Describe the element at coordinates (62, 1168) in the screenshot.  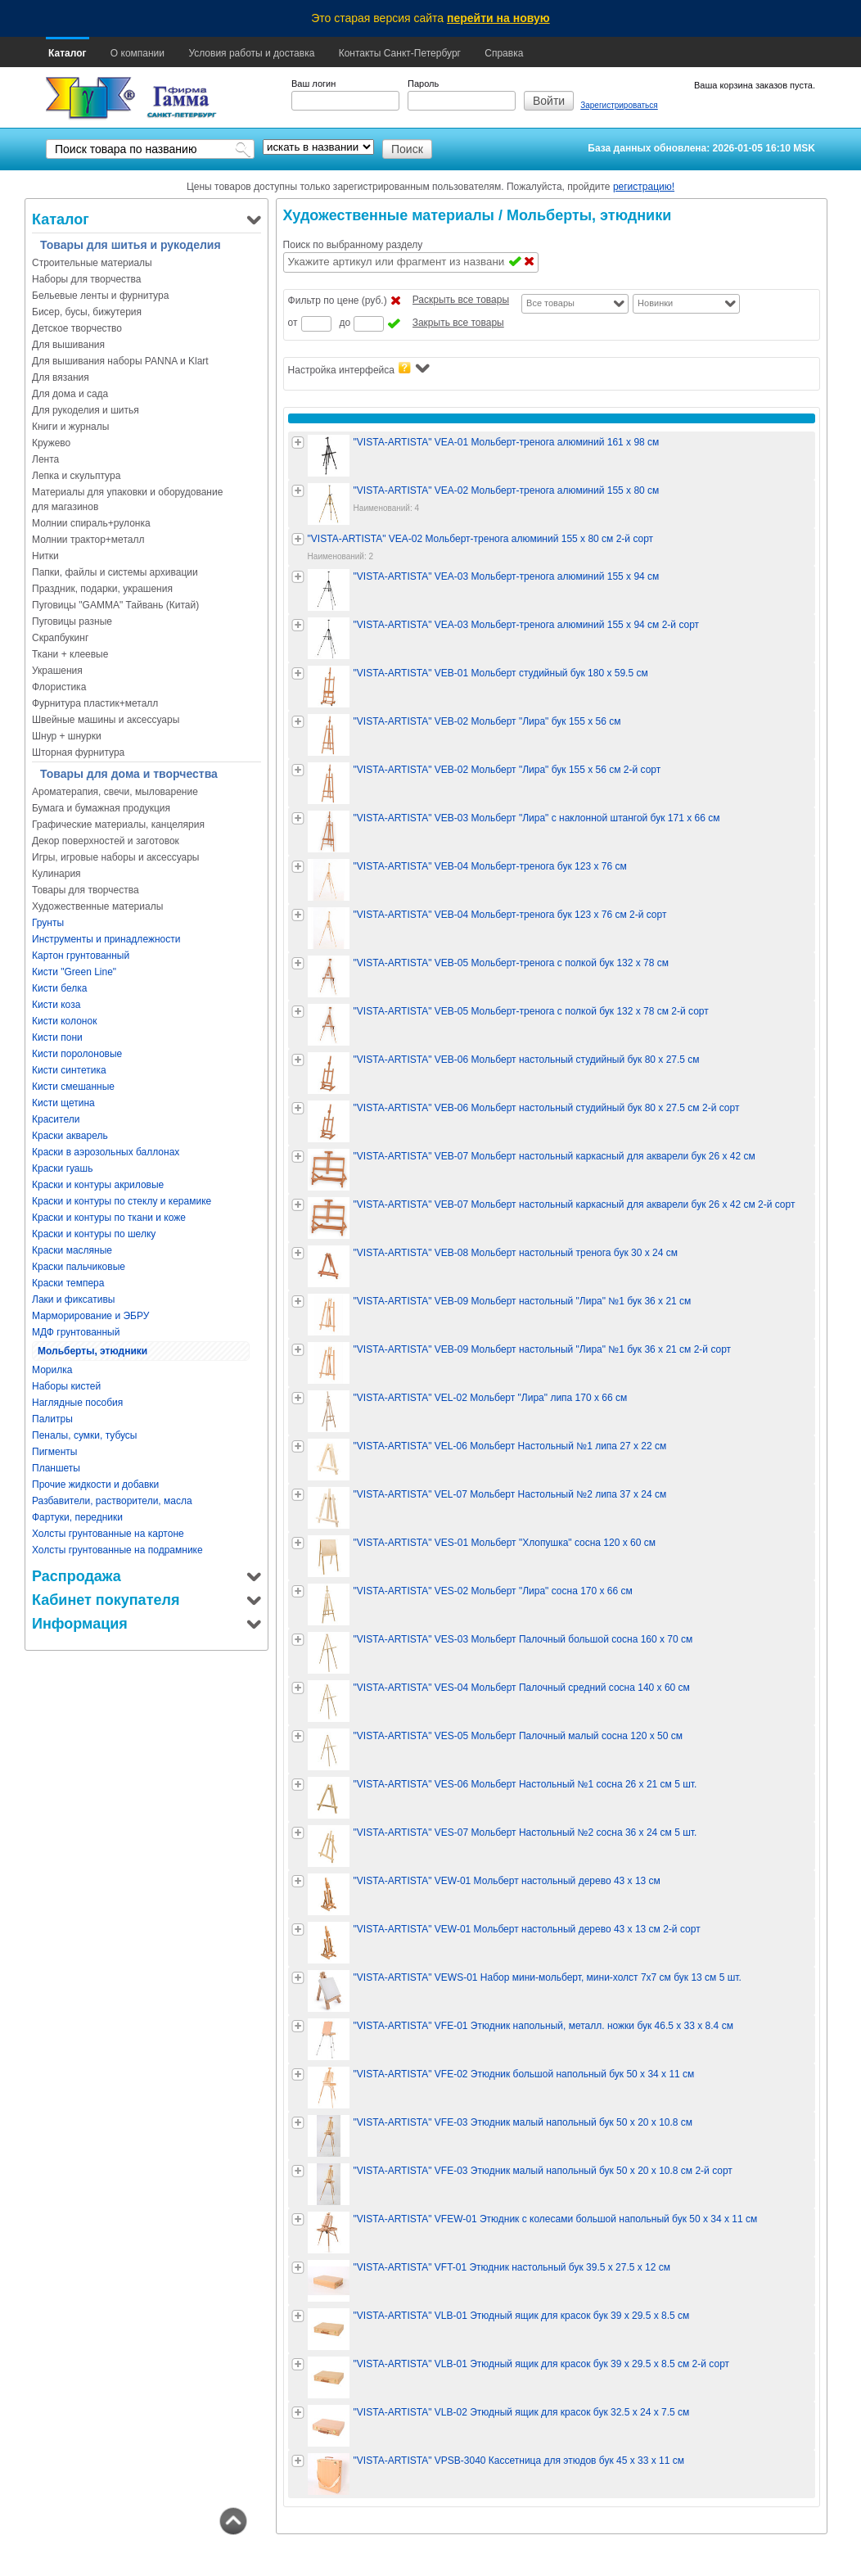
I see `Краски гуашь` at that location.